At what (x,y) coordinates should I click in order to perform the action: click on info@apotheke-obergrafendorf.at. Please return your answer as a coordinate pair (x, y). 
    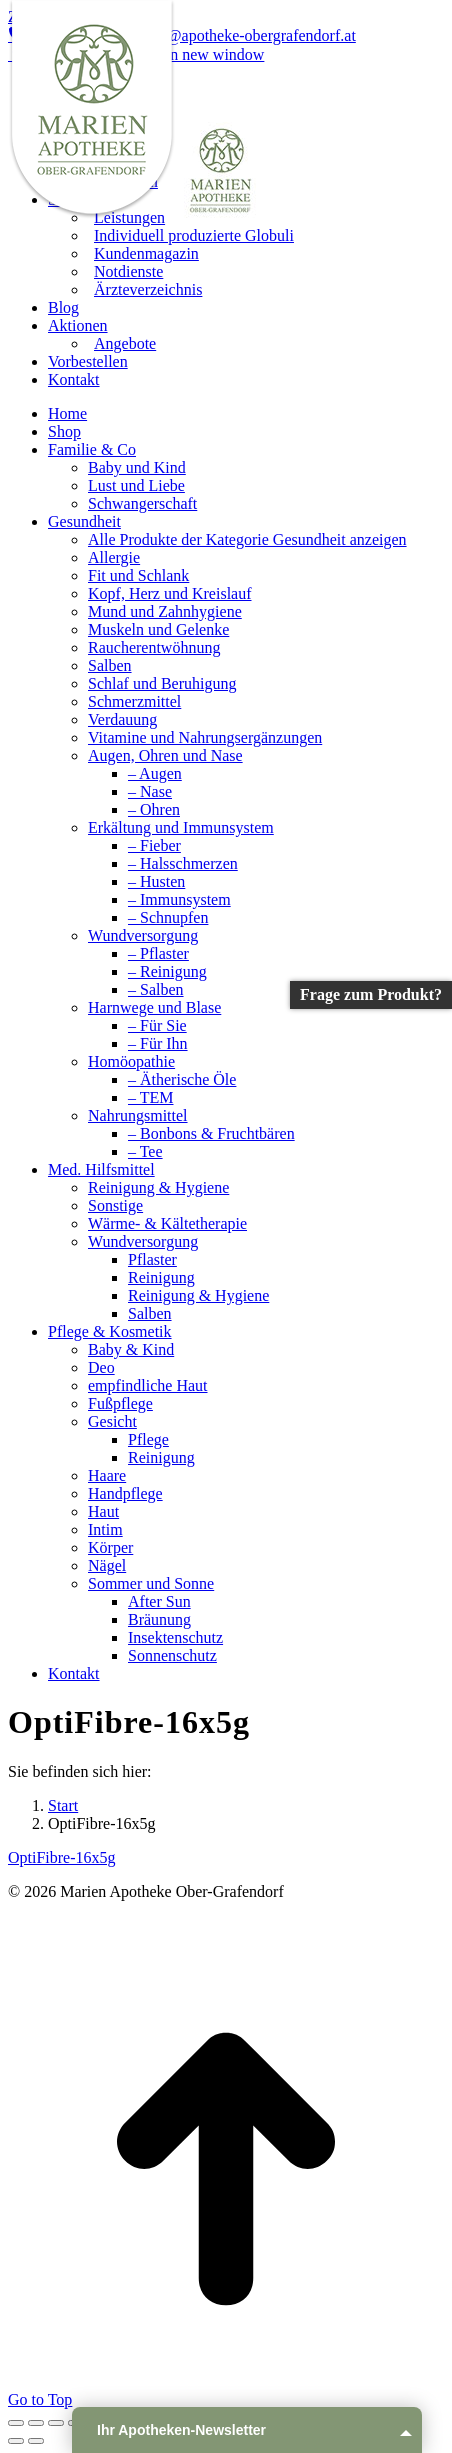
    Looking at the image, I should click on (240, 35).